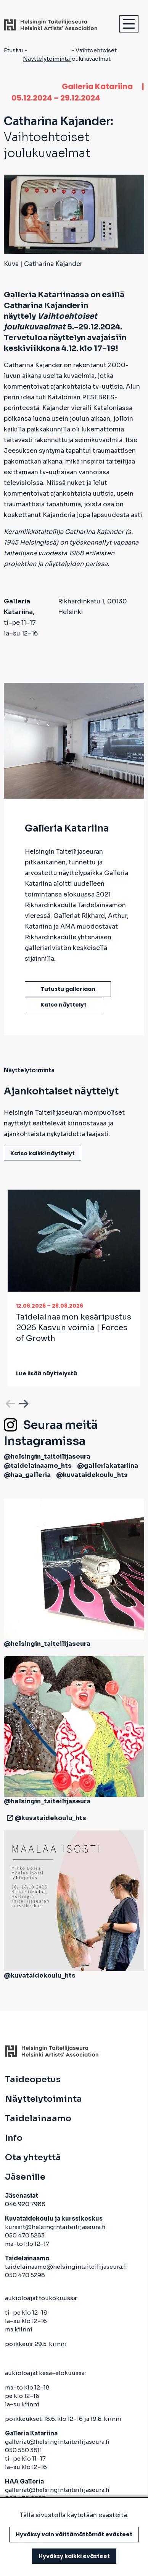 The width and height of the screenshot is (148, 2576). What do you see at coordinates (92, 1475) in the screenshot?
I see `@kuvataidekoulu_hts [avautuu uuteen välilehteen]` at bounding box center [92, 1475].